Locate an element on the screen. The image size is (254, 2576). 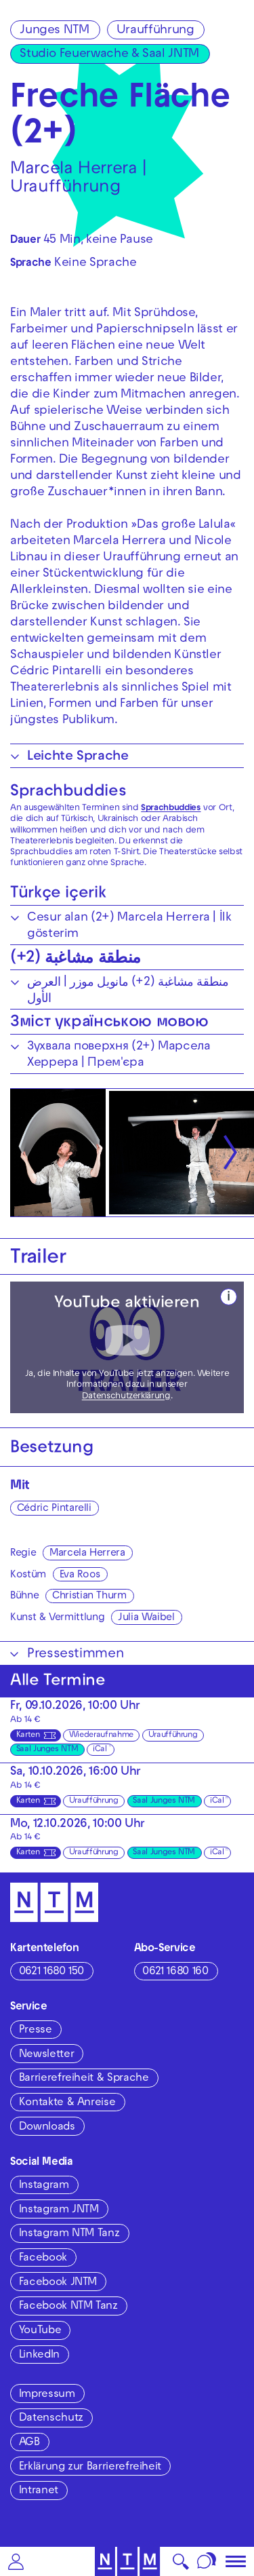
iCal is located at coordinates (100, 1750).